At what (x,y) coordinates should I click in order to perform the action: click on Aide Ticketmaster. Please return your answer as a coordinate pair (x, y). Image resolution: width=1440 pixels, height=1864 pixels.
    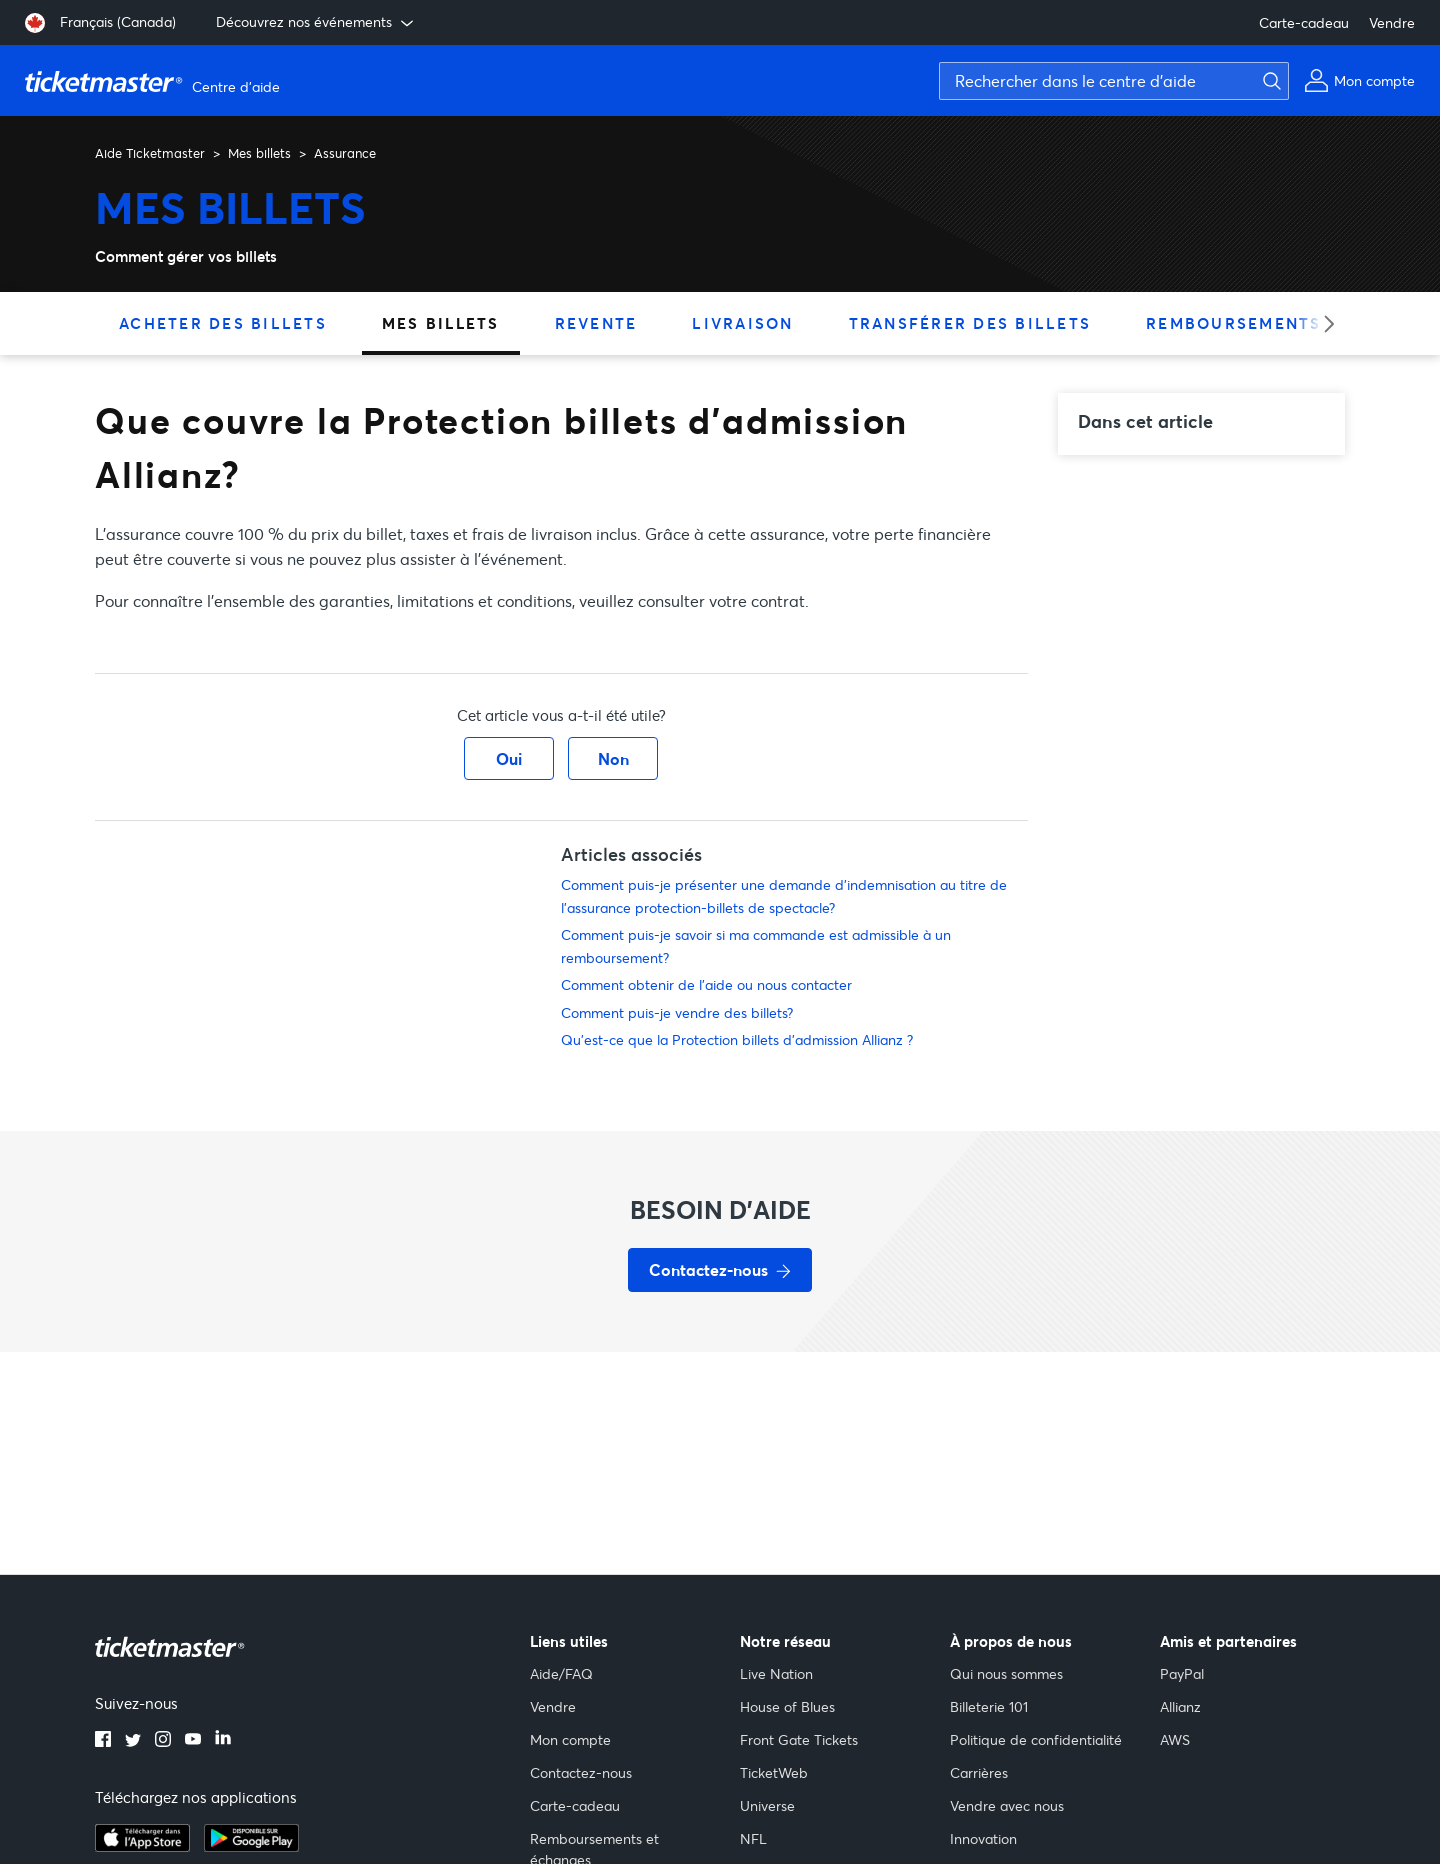
    Looking at the image, I should click on (150, 153).